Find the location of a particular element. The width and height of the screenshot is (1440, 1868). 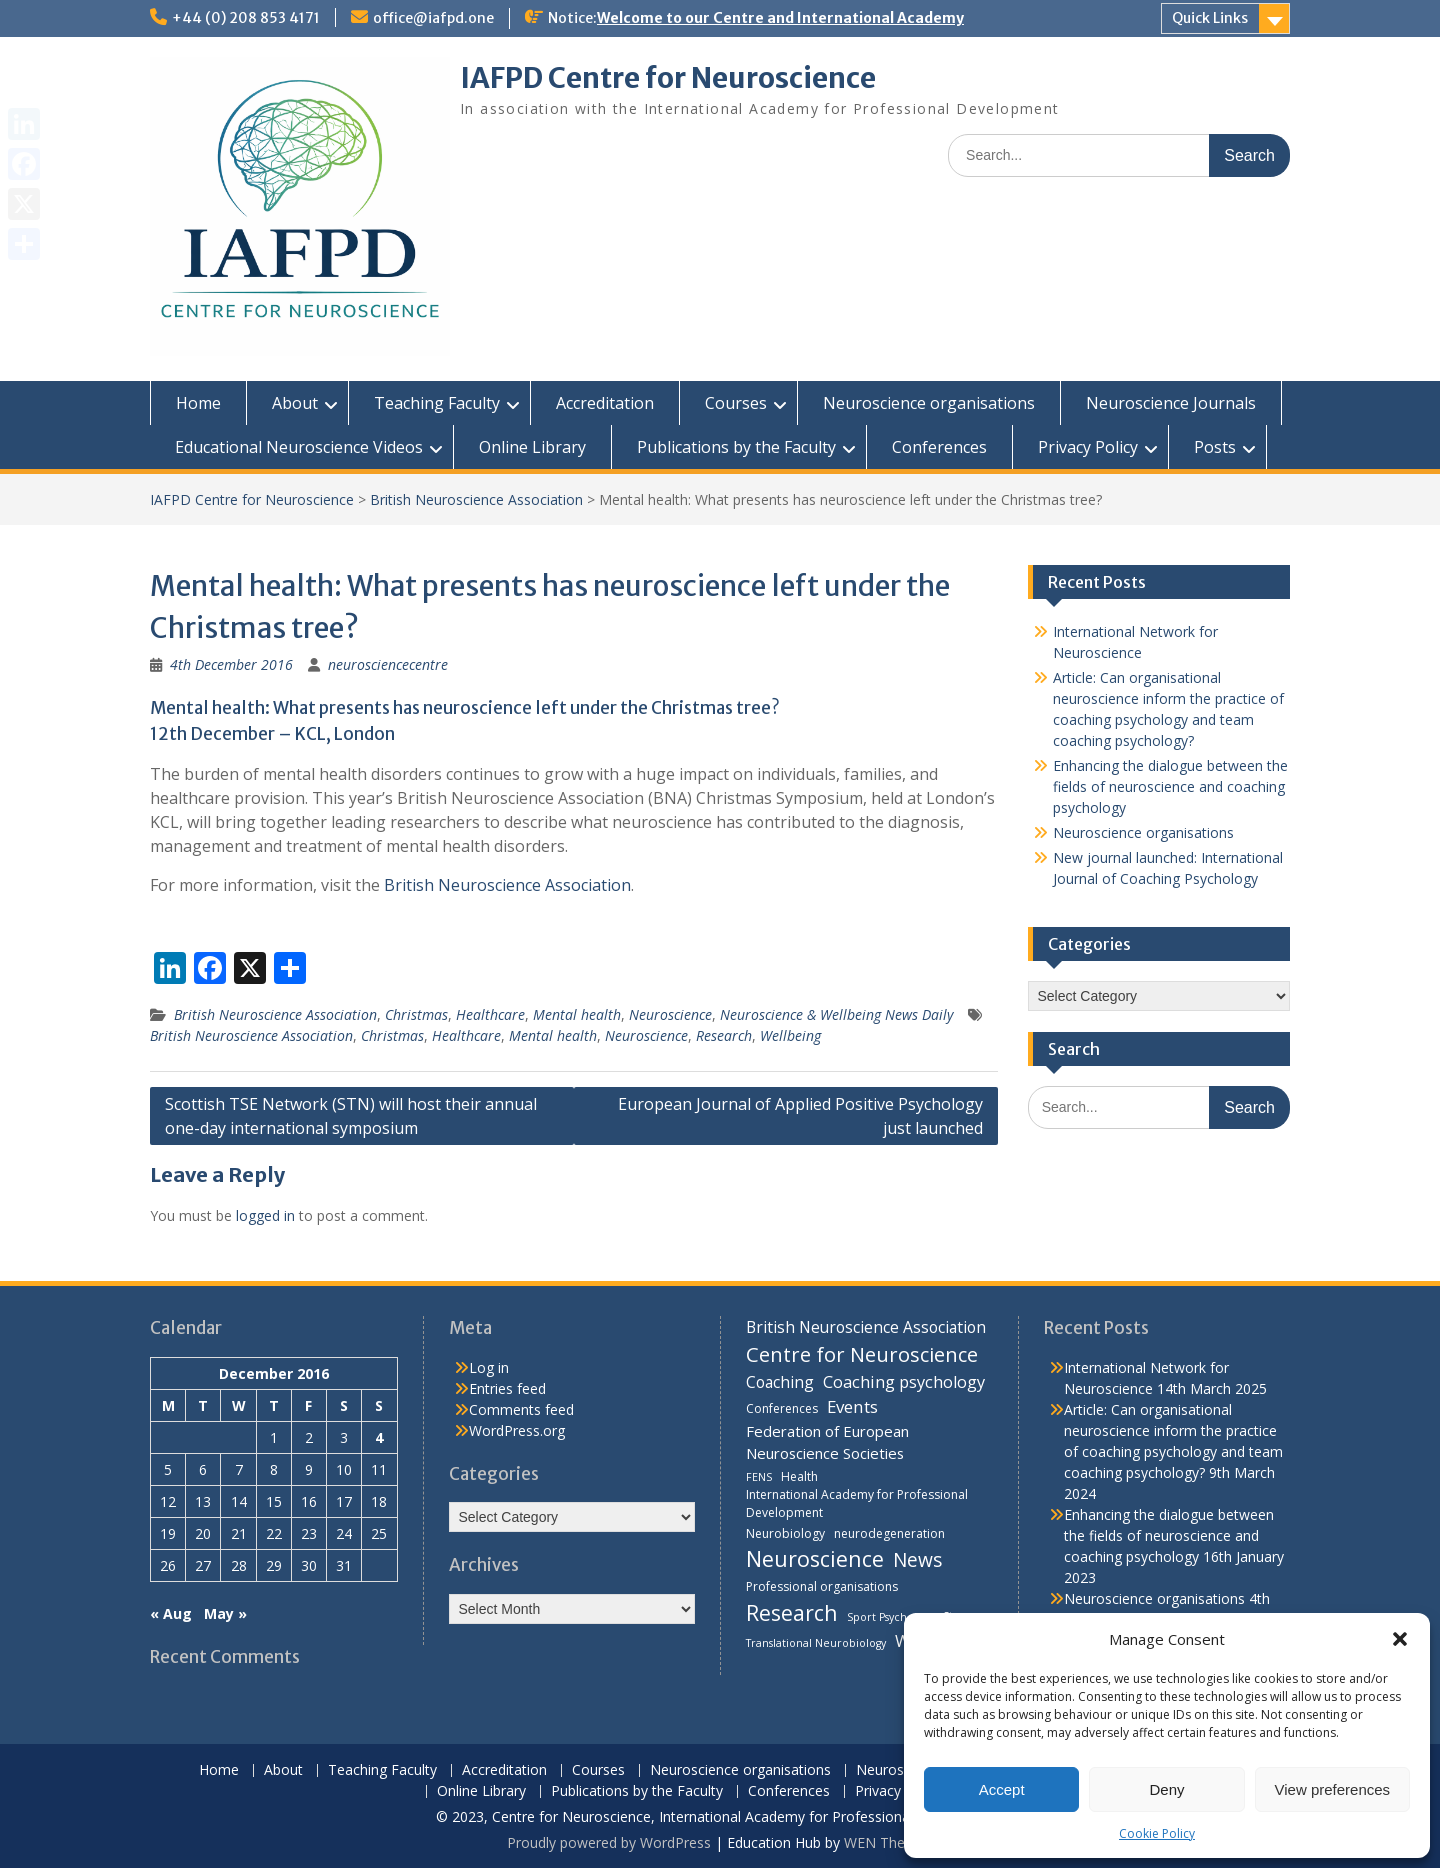

Health [Health (4 items)] is located at coordinates (799, 1476).